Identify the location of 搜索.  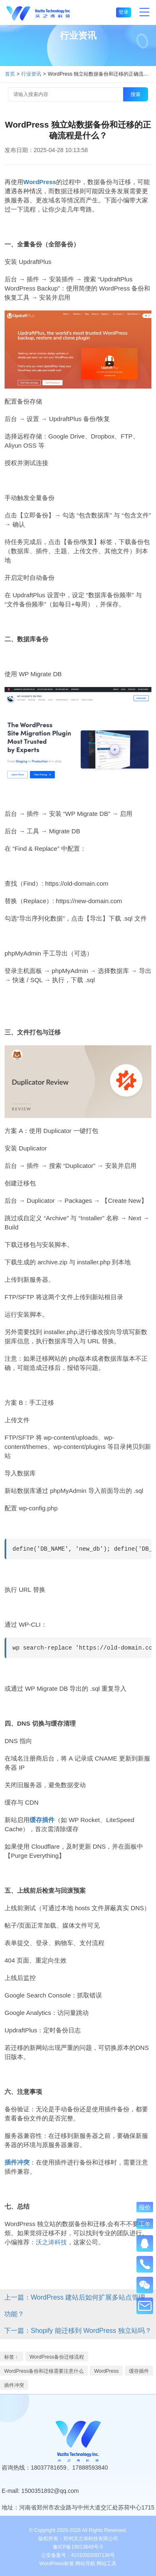
(136, 94).